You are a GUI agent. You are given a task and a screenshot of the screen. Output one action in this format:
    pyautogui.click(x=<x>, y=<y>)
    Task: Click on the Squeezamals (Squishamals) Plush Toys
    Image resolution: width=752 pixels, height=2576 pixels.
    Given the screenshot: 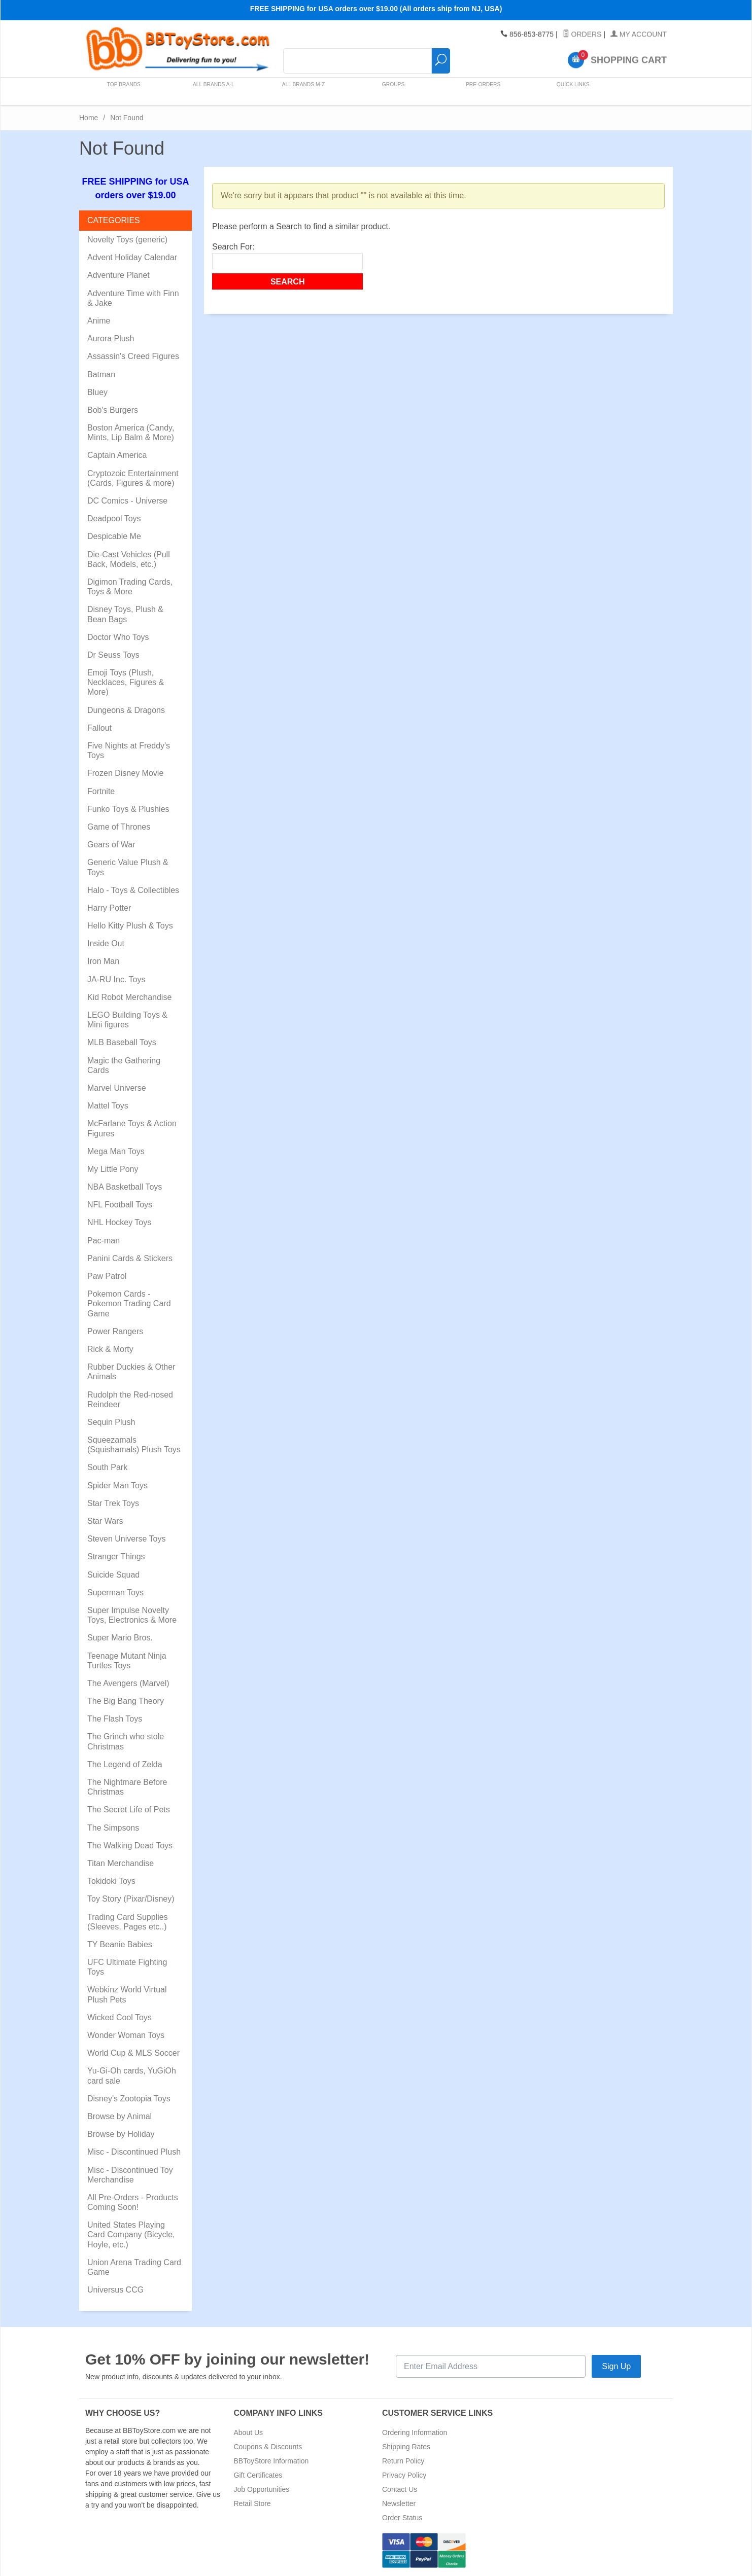 What is the action you would take?
    pyautogui.click(x=134, y=1445)
    